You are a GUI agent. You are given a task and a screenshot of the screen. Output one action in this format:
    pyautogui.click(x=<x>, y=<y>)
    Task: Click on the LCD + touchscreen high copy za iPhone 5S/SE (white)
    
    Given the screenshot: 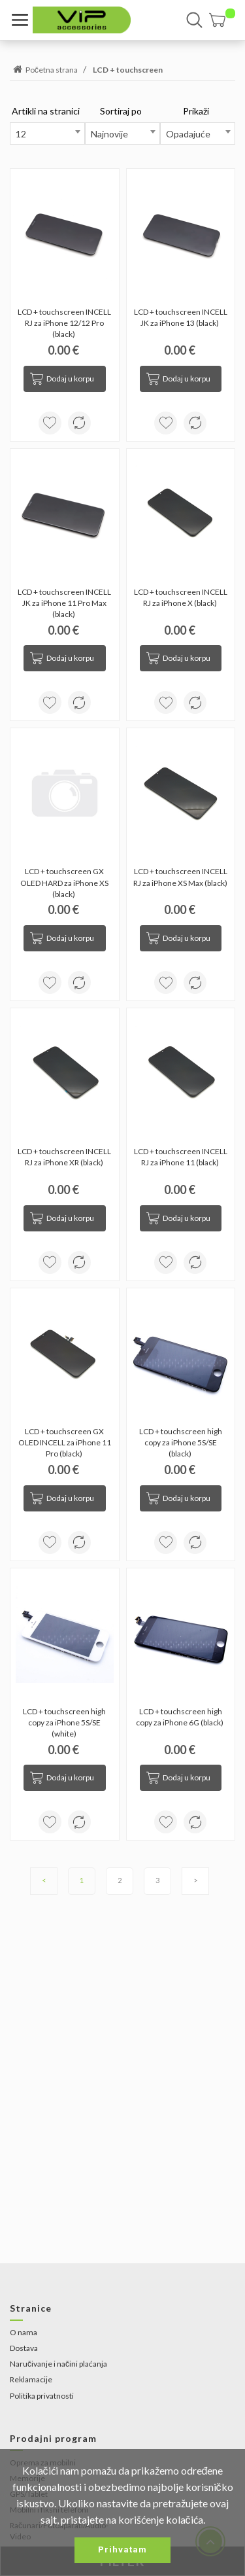 What is the action you would take?
    pyautogui.click(x=65, y=1722)
    